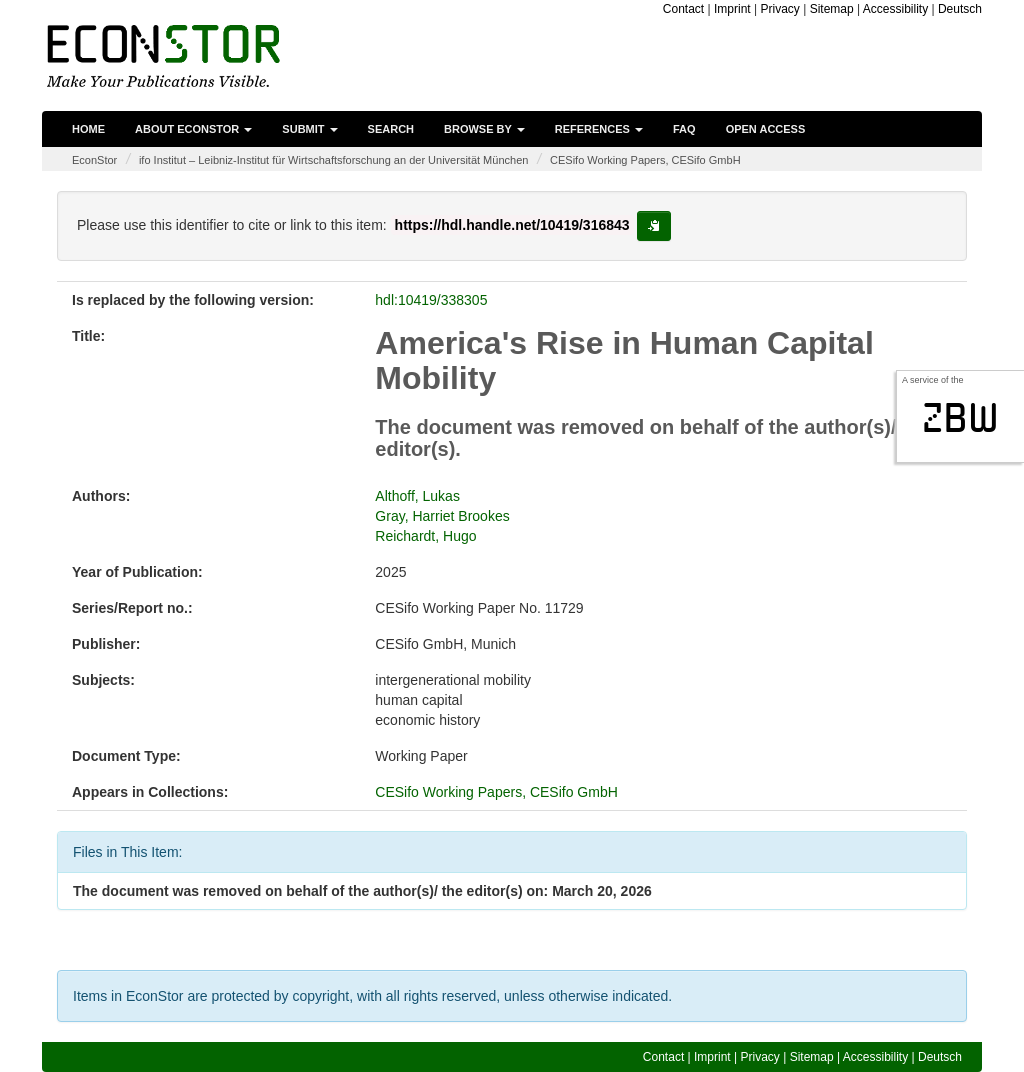 This screenshot has width=1024, height=1072. I want to click on CESifo Working Papers, CESifo GmbH, so click(645, 160).